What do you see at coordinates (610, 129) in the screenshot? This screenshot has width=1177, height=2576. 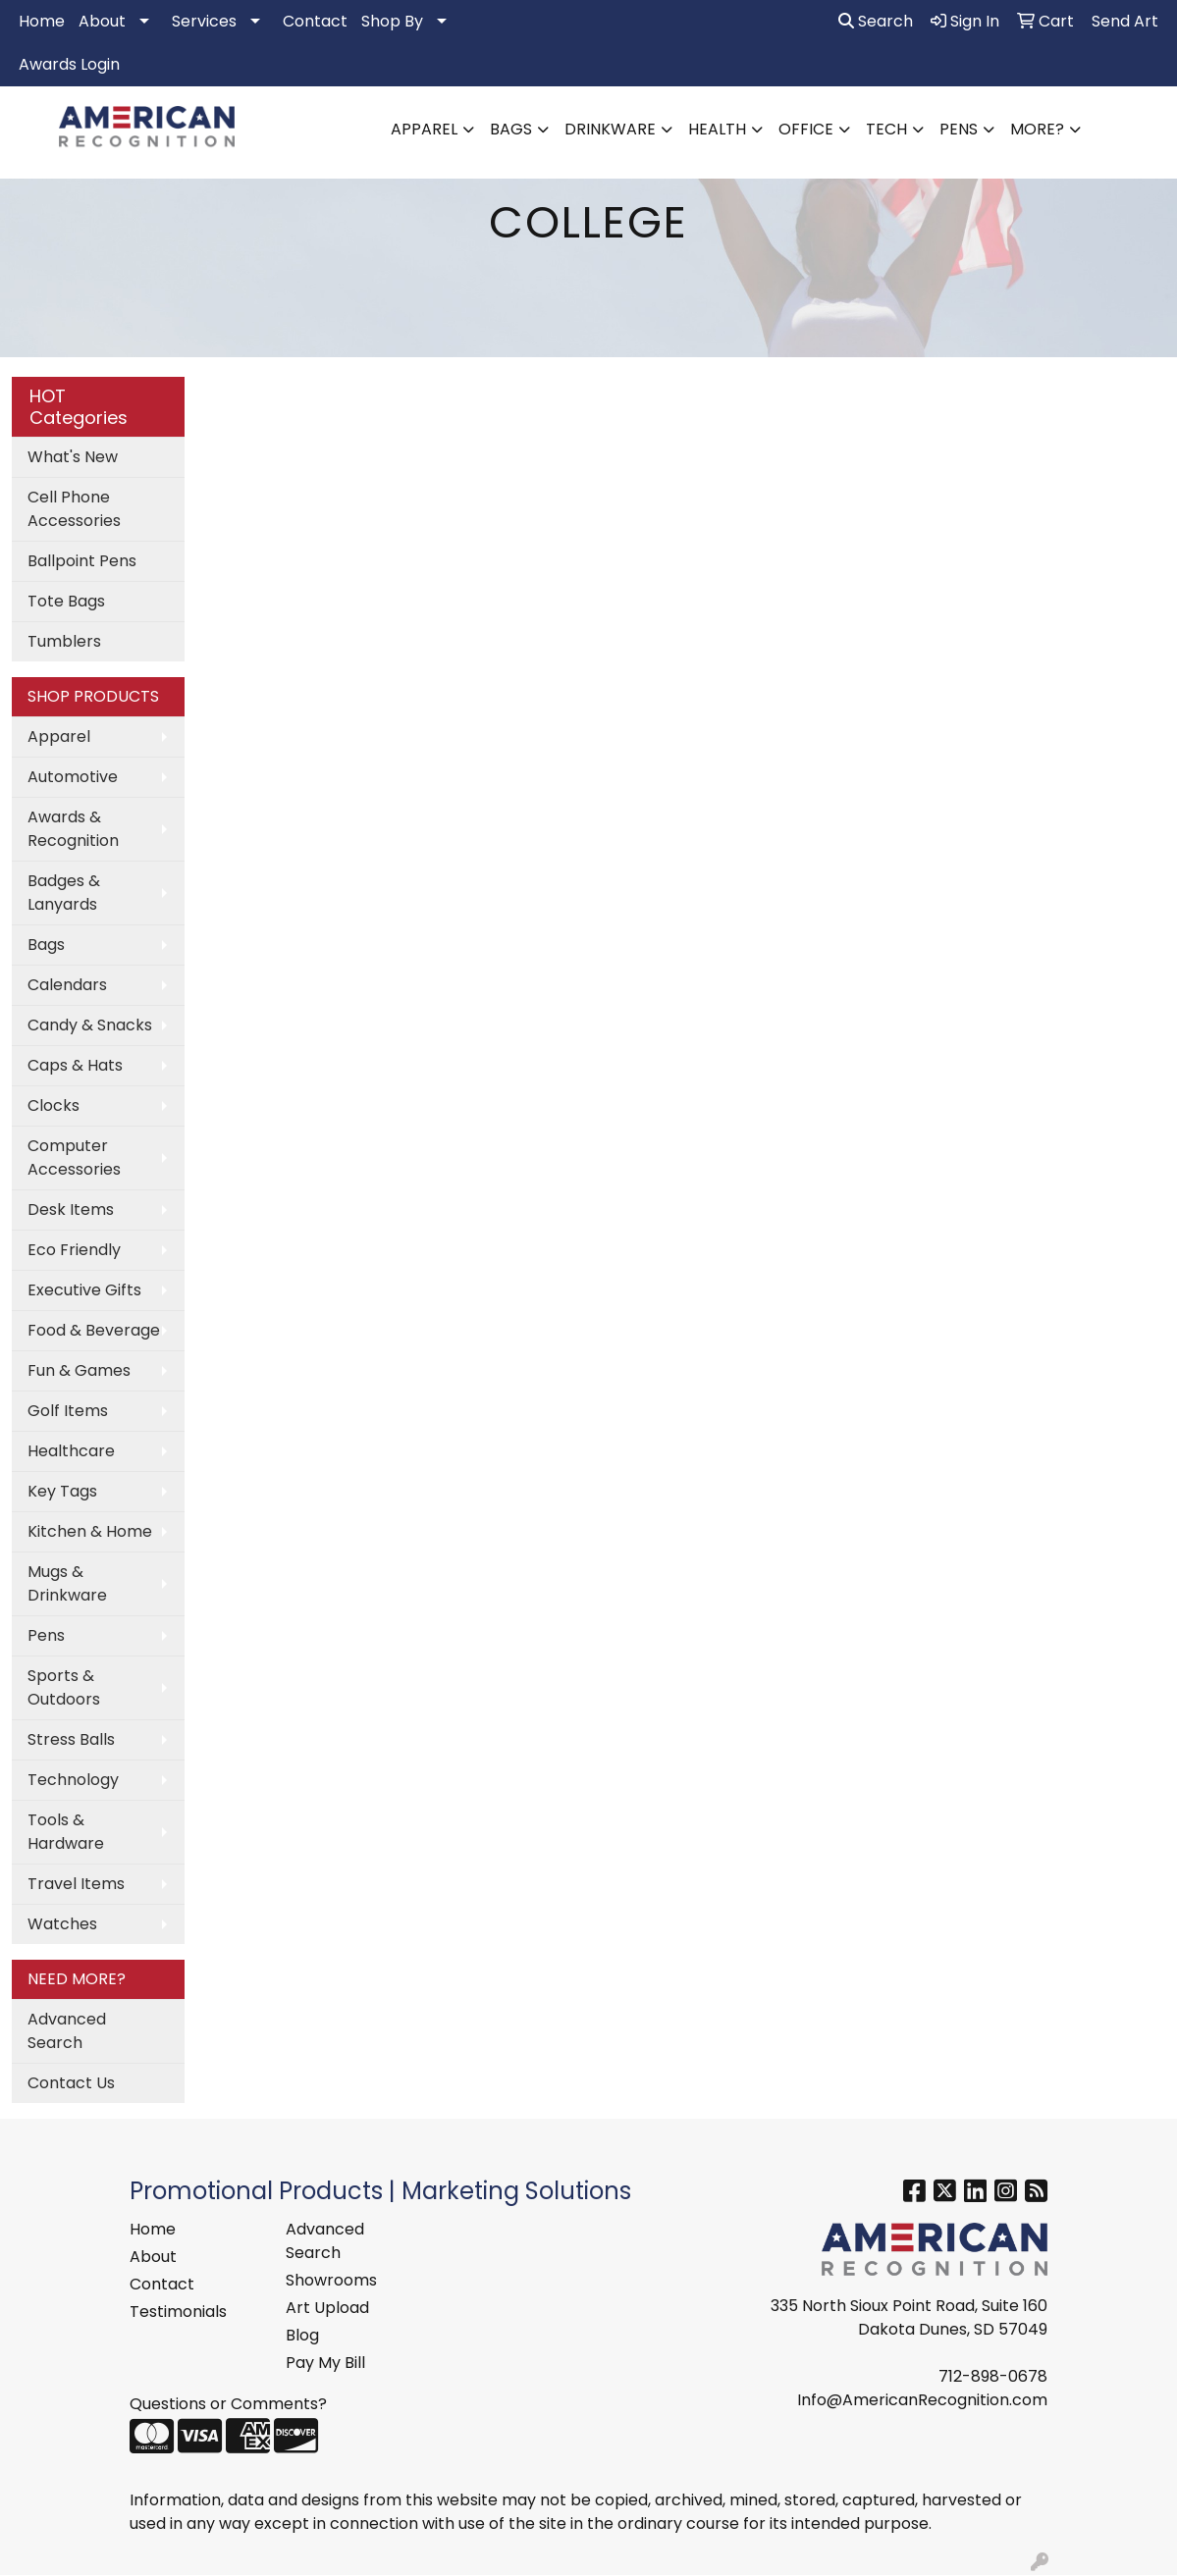 I see `Drinkware` at bounding box center [610, 129].